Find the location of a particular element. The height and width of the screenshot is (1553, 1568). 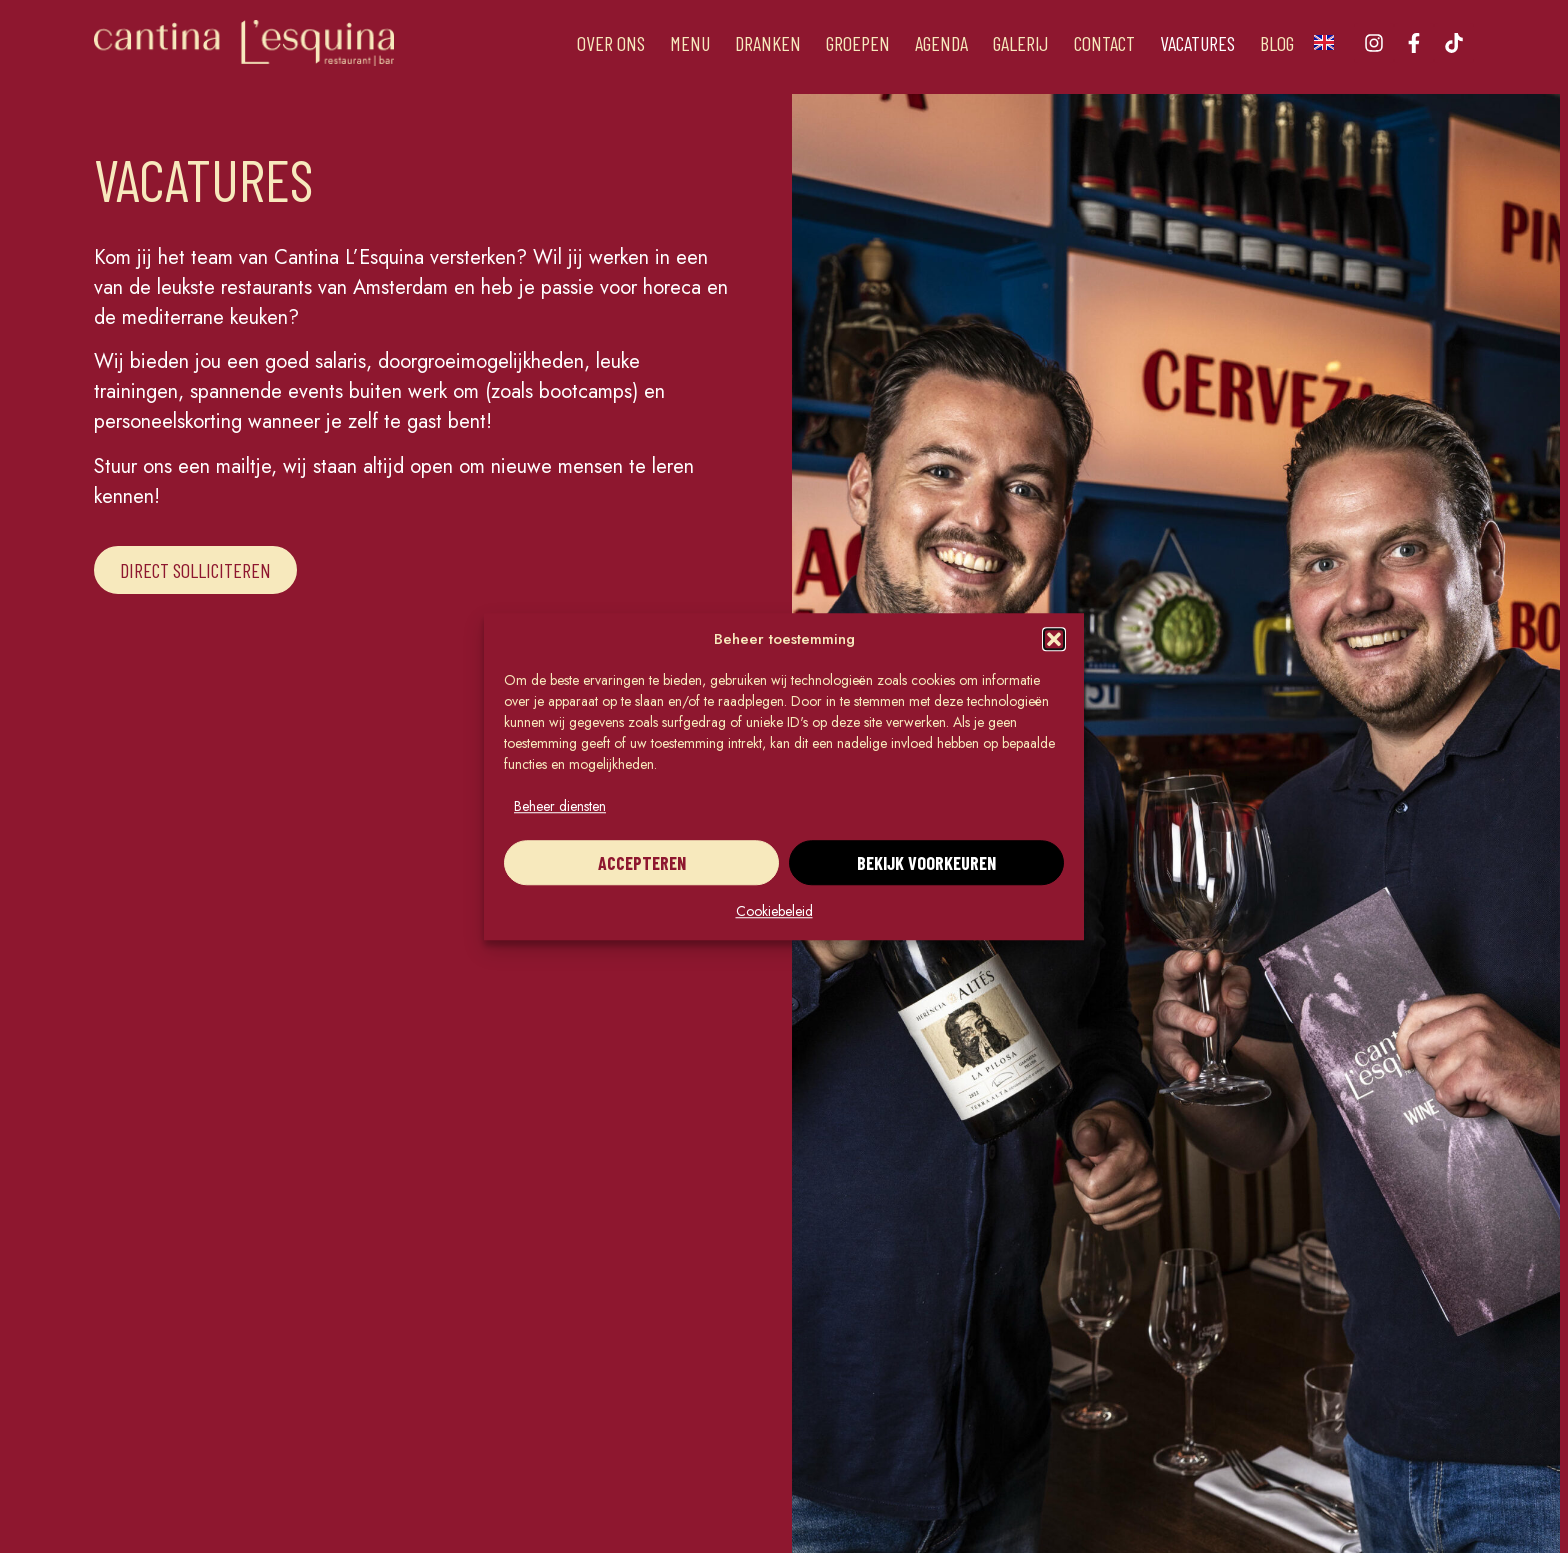

Beheer diensten is located at coordinates (560, 806).